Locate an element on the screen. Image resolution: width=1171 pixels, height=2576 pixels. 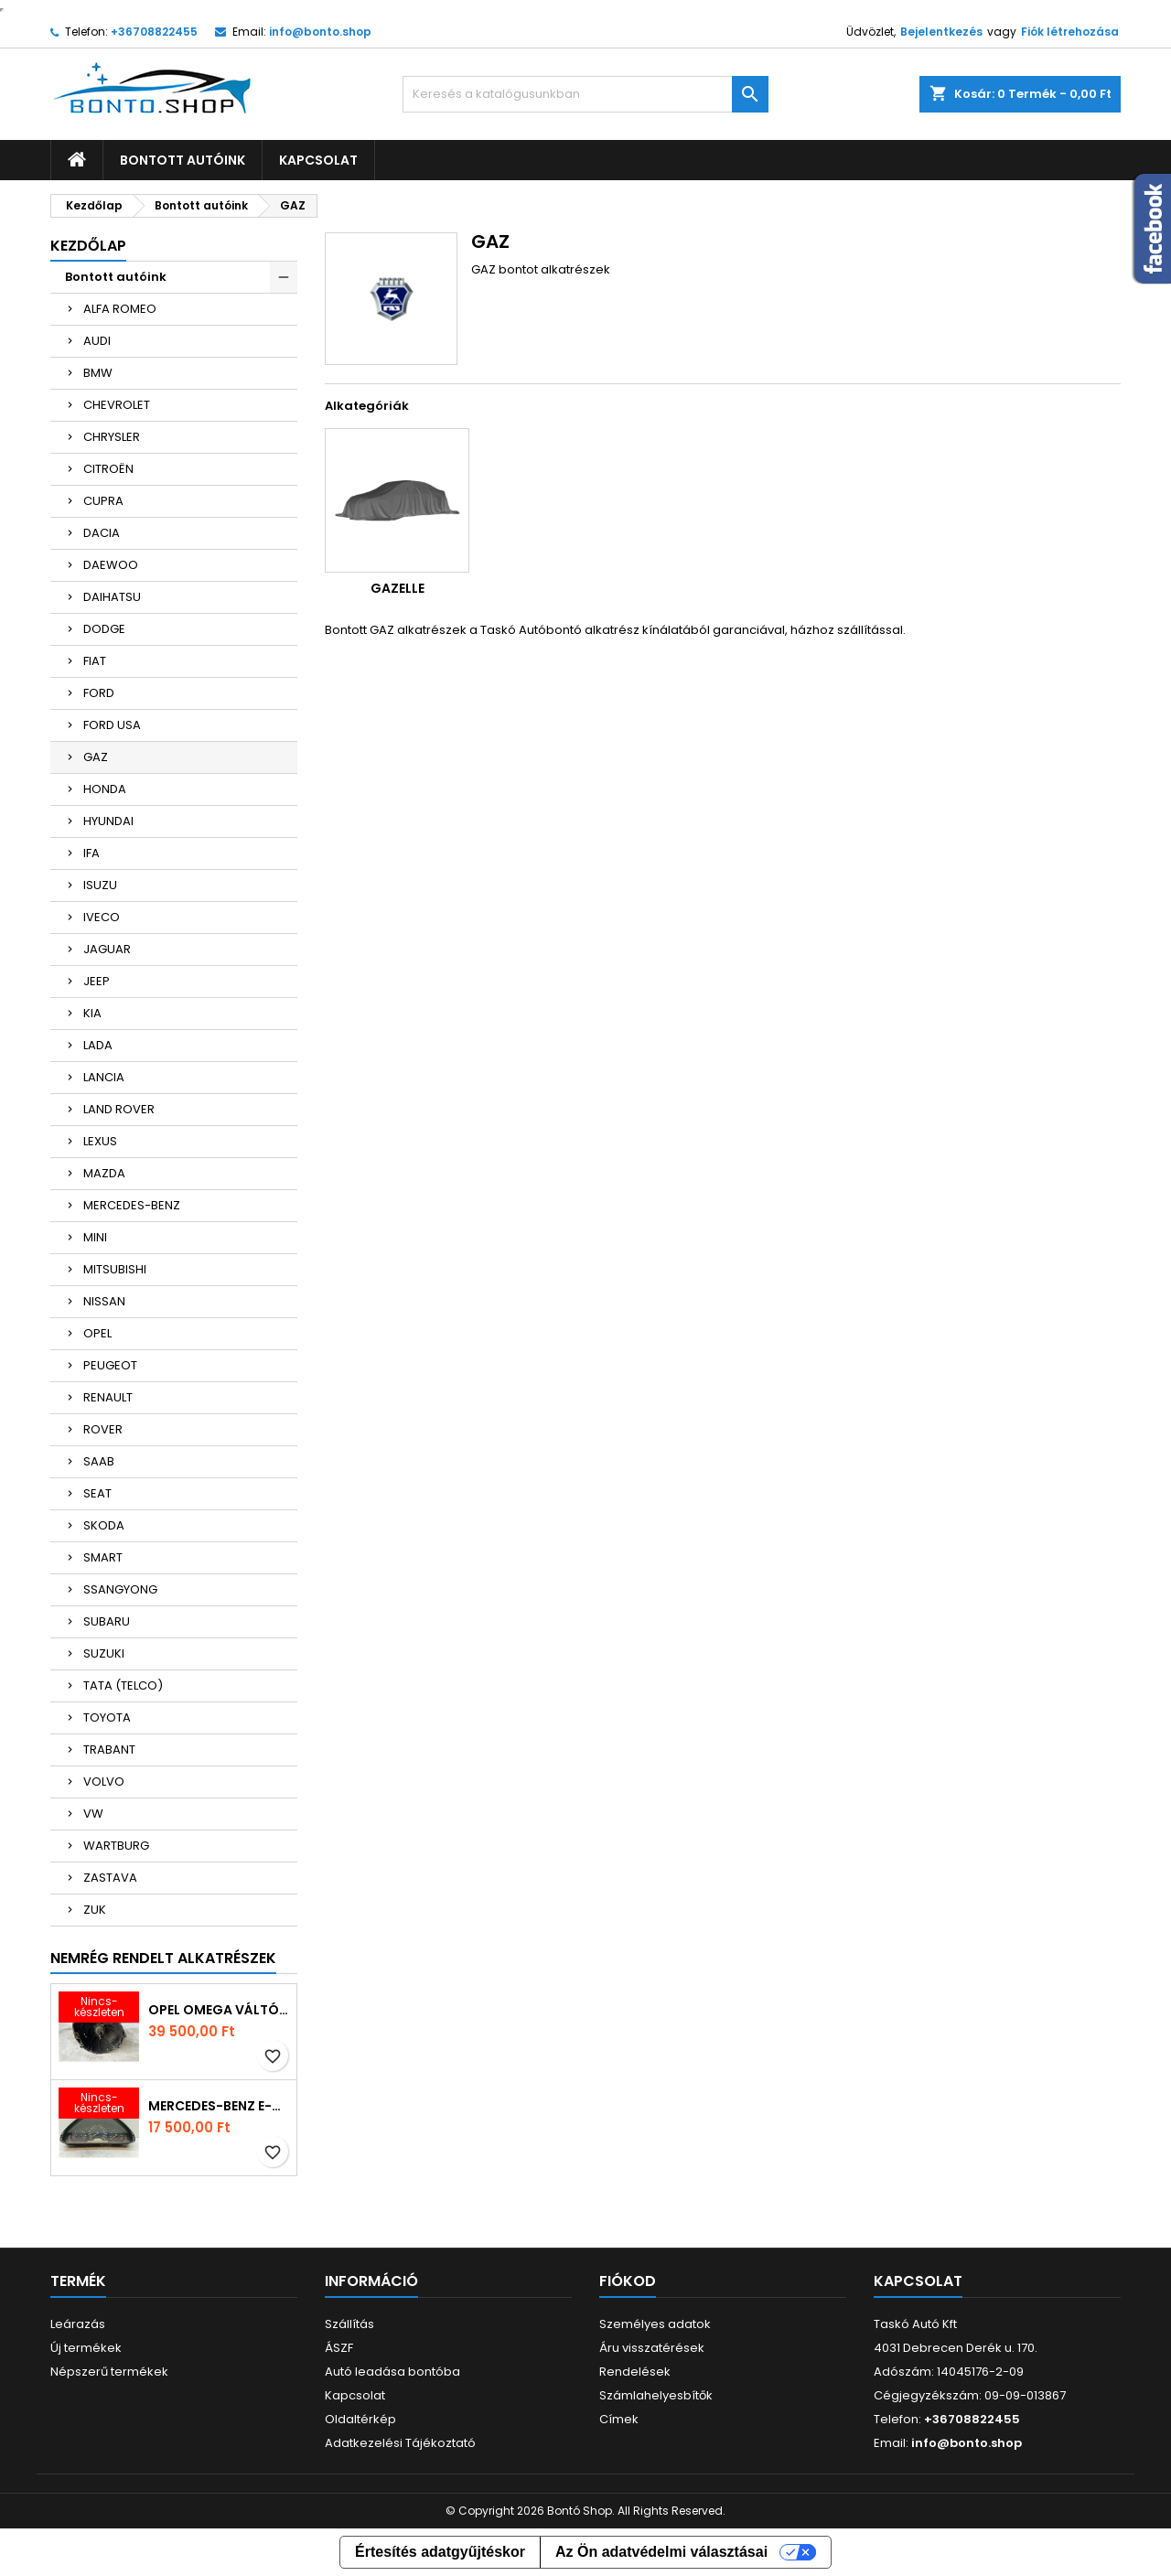
SSANGYONG is located at coordinates (120, 1589).